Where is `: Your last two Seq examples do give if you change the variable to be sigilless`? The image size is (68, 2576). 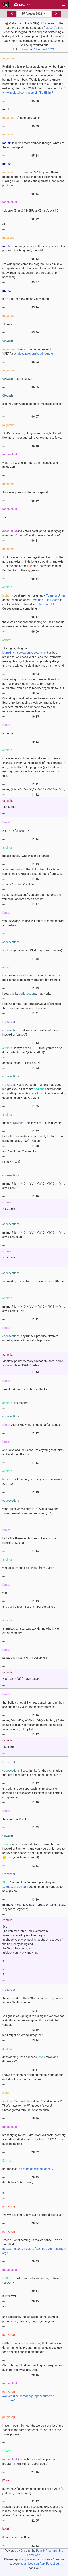 : Your last two Seq examples do give if you change the variable to be sigilless is located at coordinates (32, 1887).